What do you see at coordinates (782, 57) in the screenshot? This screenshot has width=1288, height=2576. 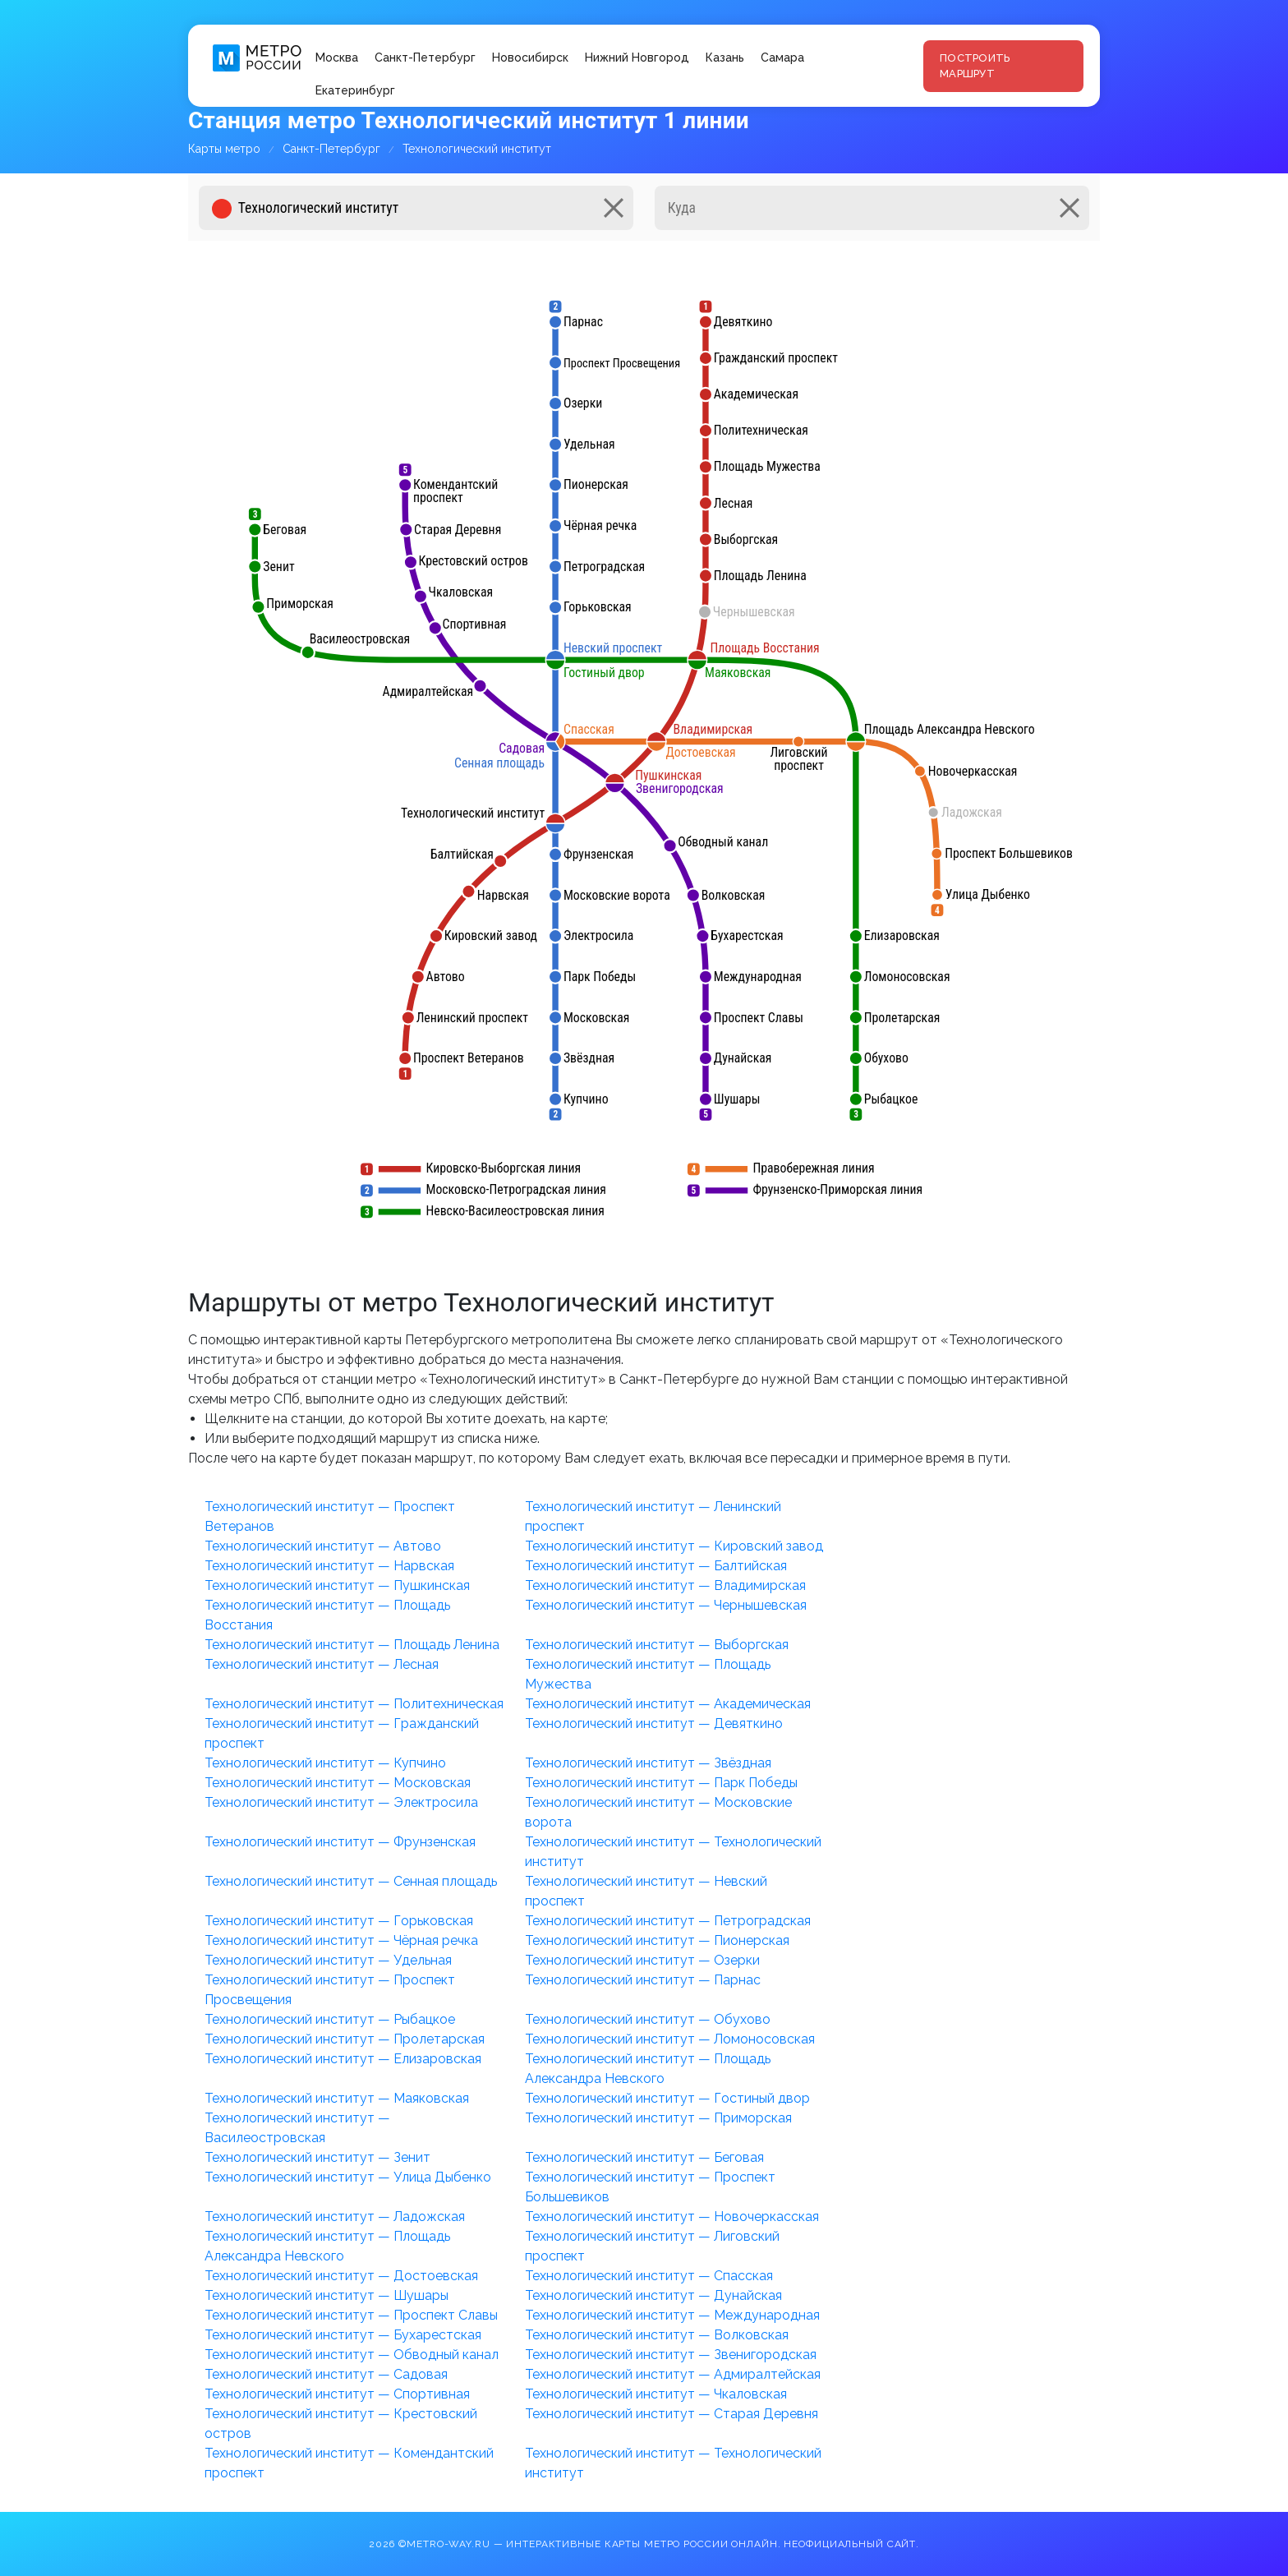 I see `Самара` at bounding box center [782, 57].